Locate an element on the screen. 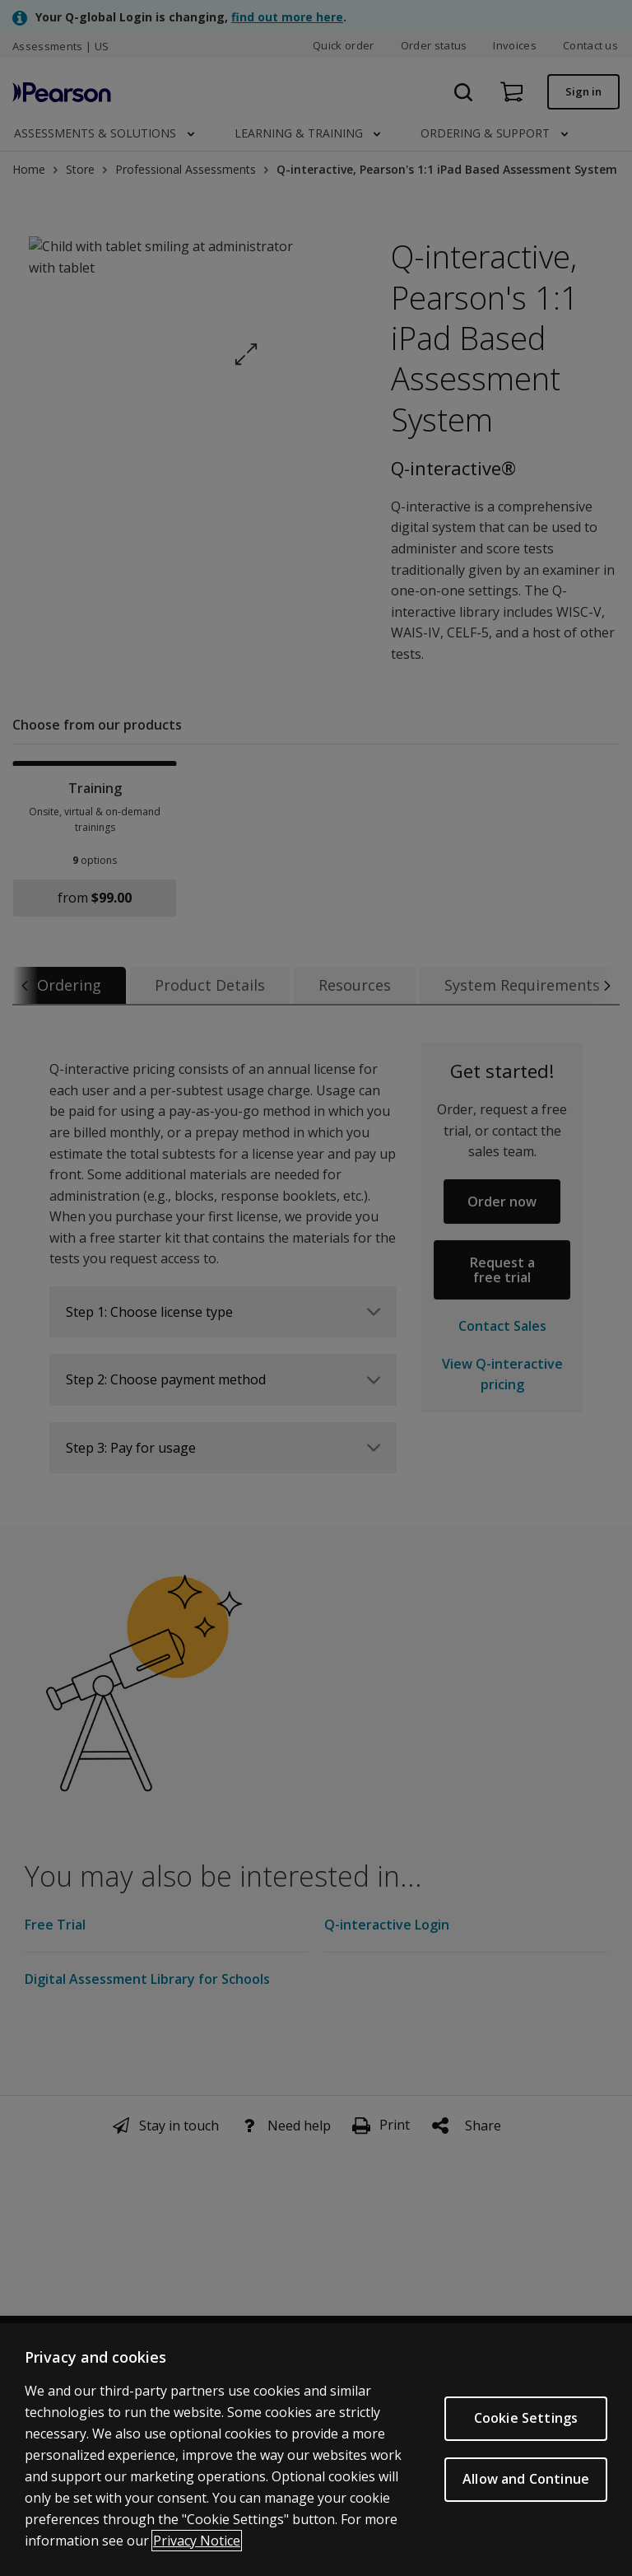  Allow and Continue is located at coordinates (525, 2481).